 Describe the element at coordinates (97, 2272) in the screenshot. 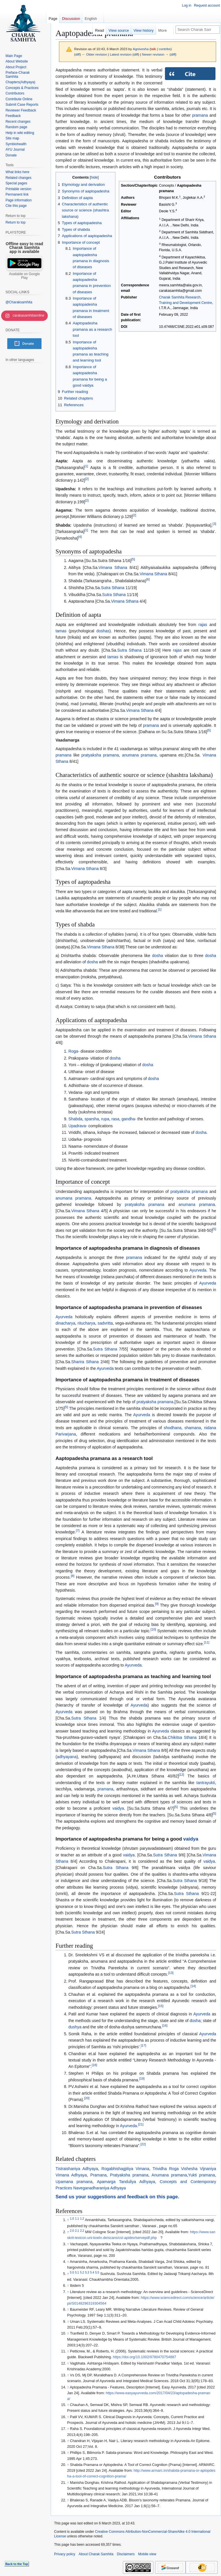

I see `5.5` at that location.